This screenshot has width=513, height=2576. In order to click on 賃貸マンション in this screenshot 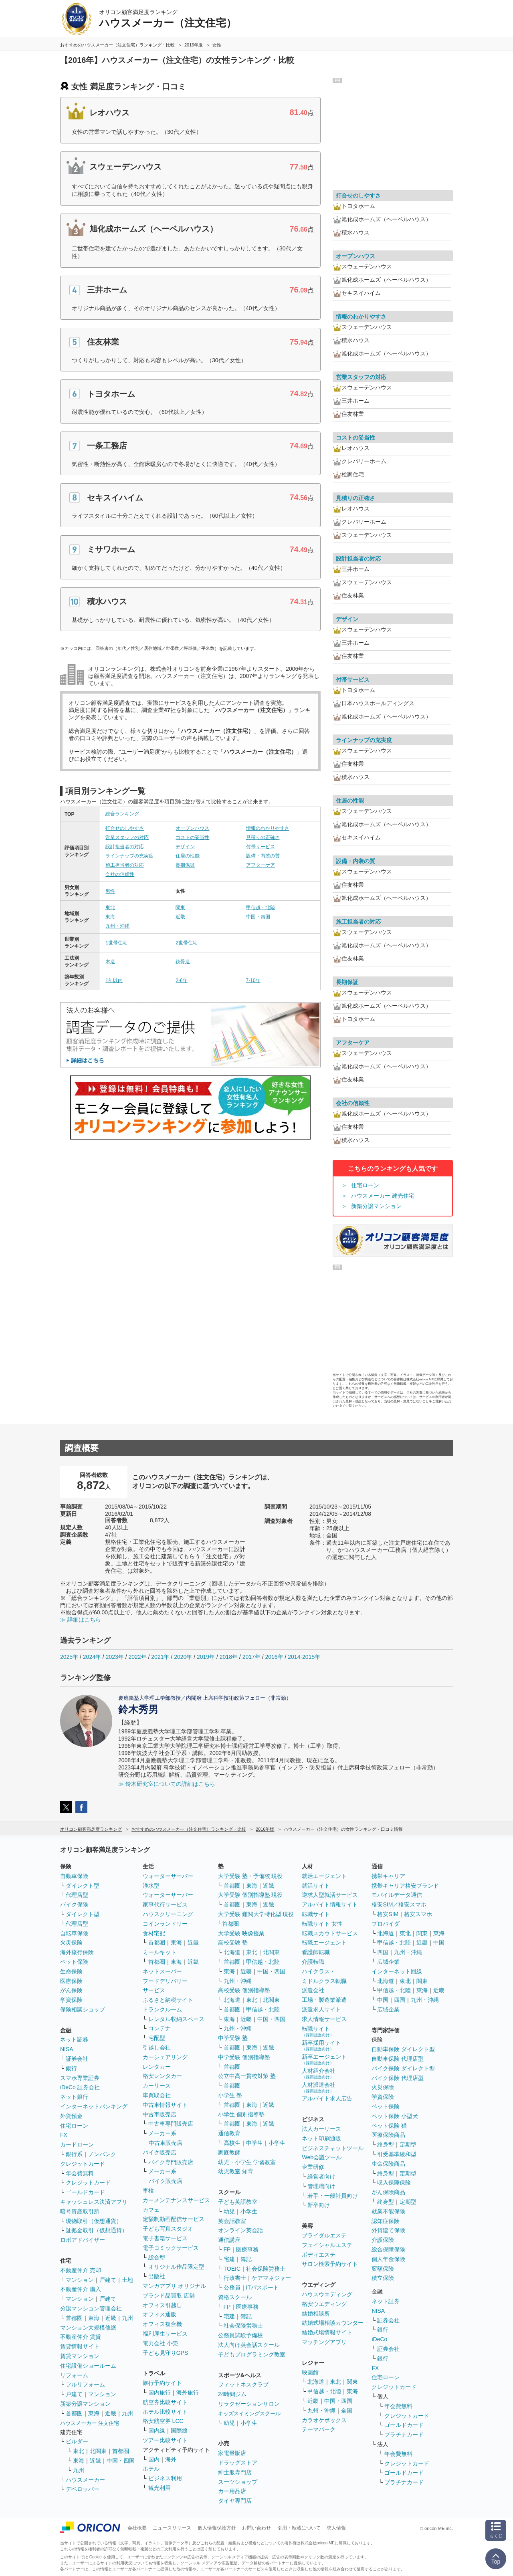, I will do `click(79, 2356)`.